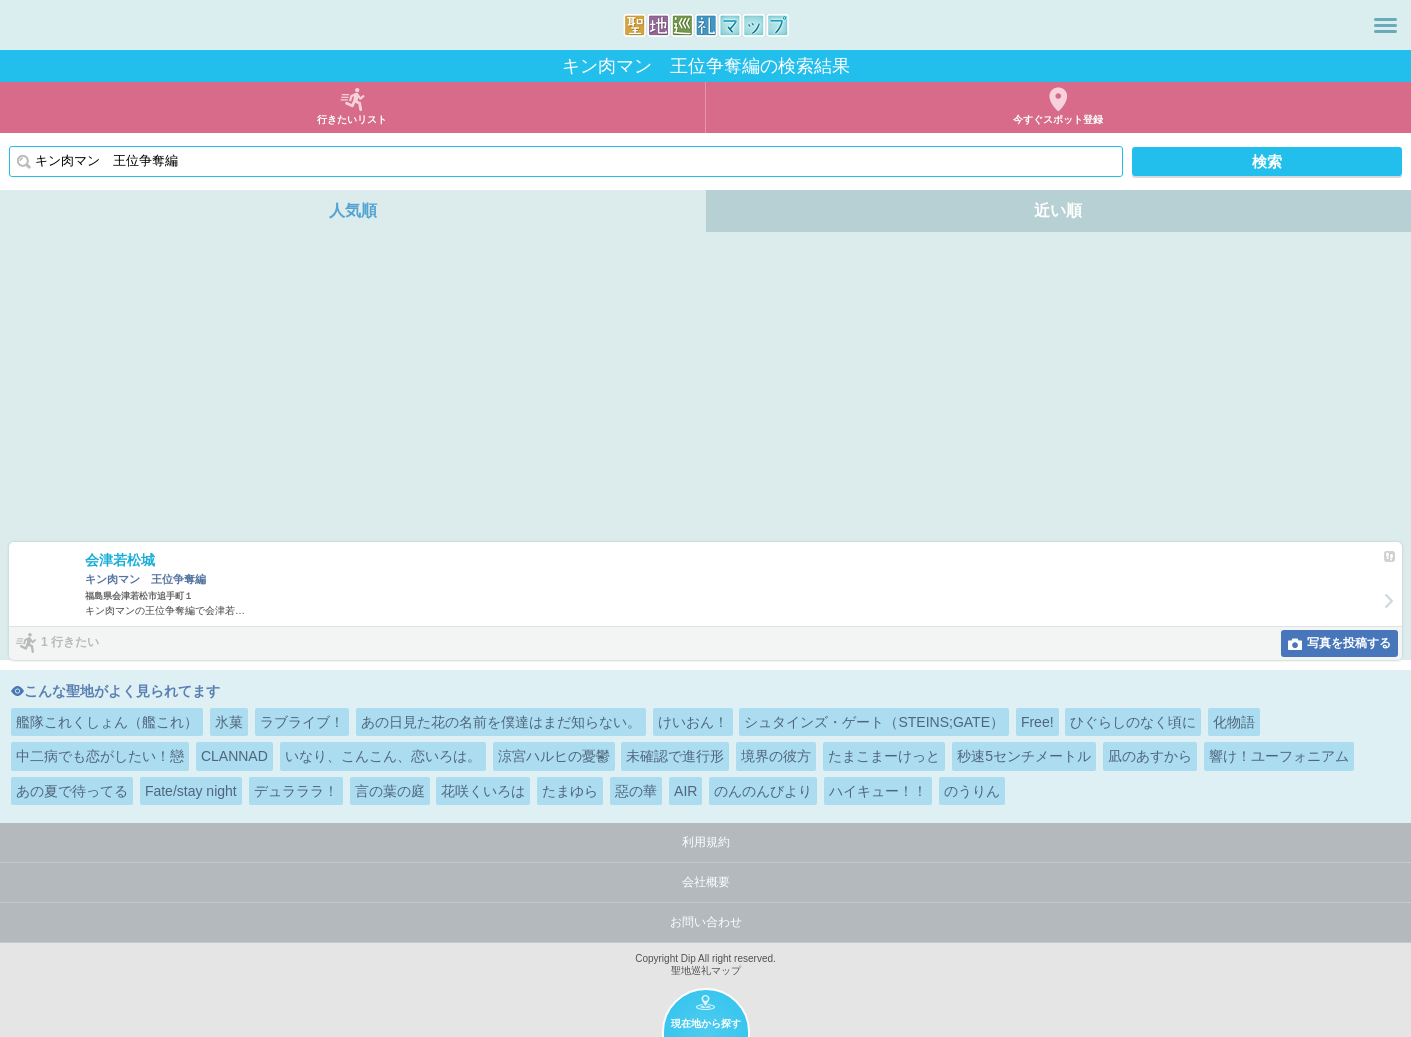 This screenshot has height=1037, width=1411. I want to click on いなり、こんこん、恋いろは。, so click(383, 756).